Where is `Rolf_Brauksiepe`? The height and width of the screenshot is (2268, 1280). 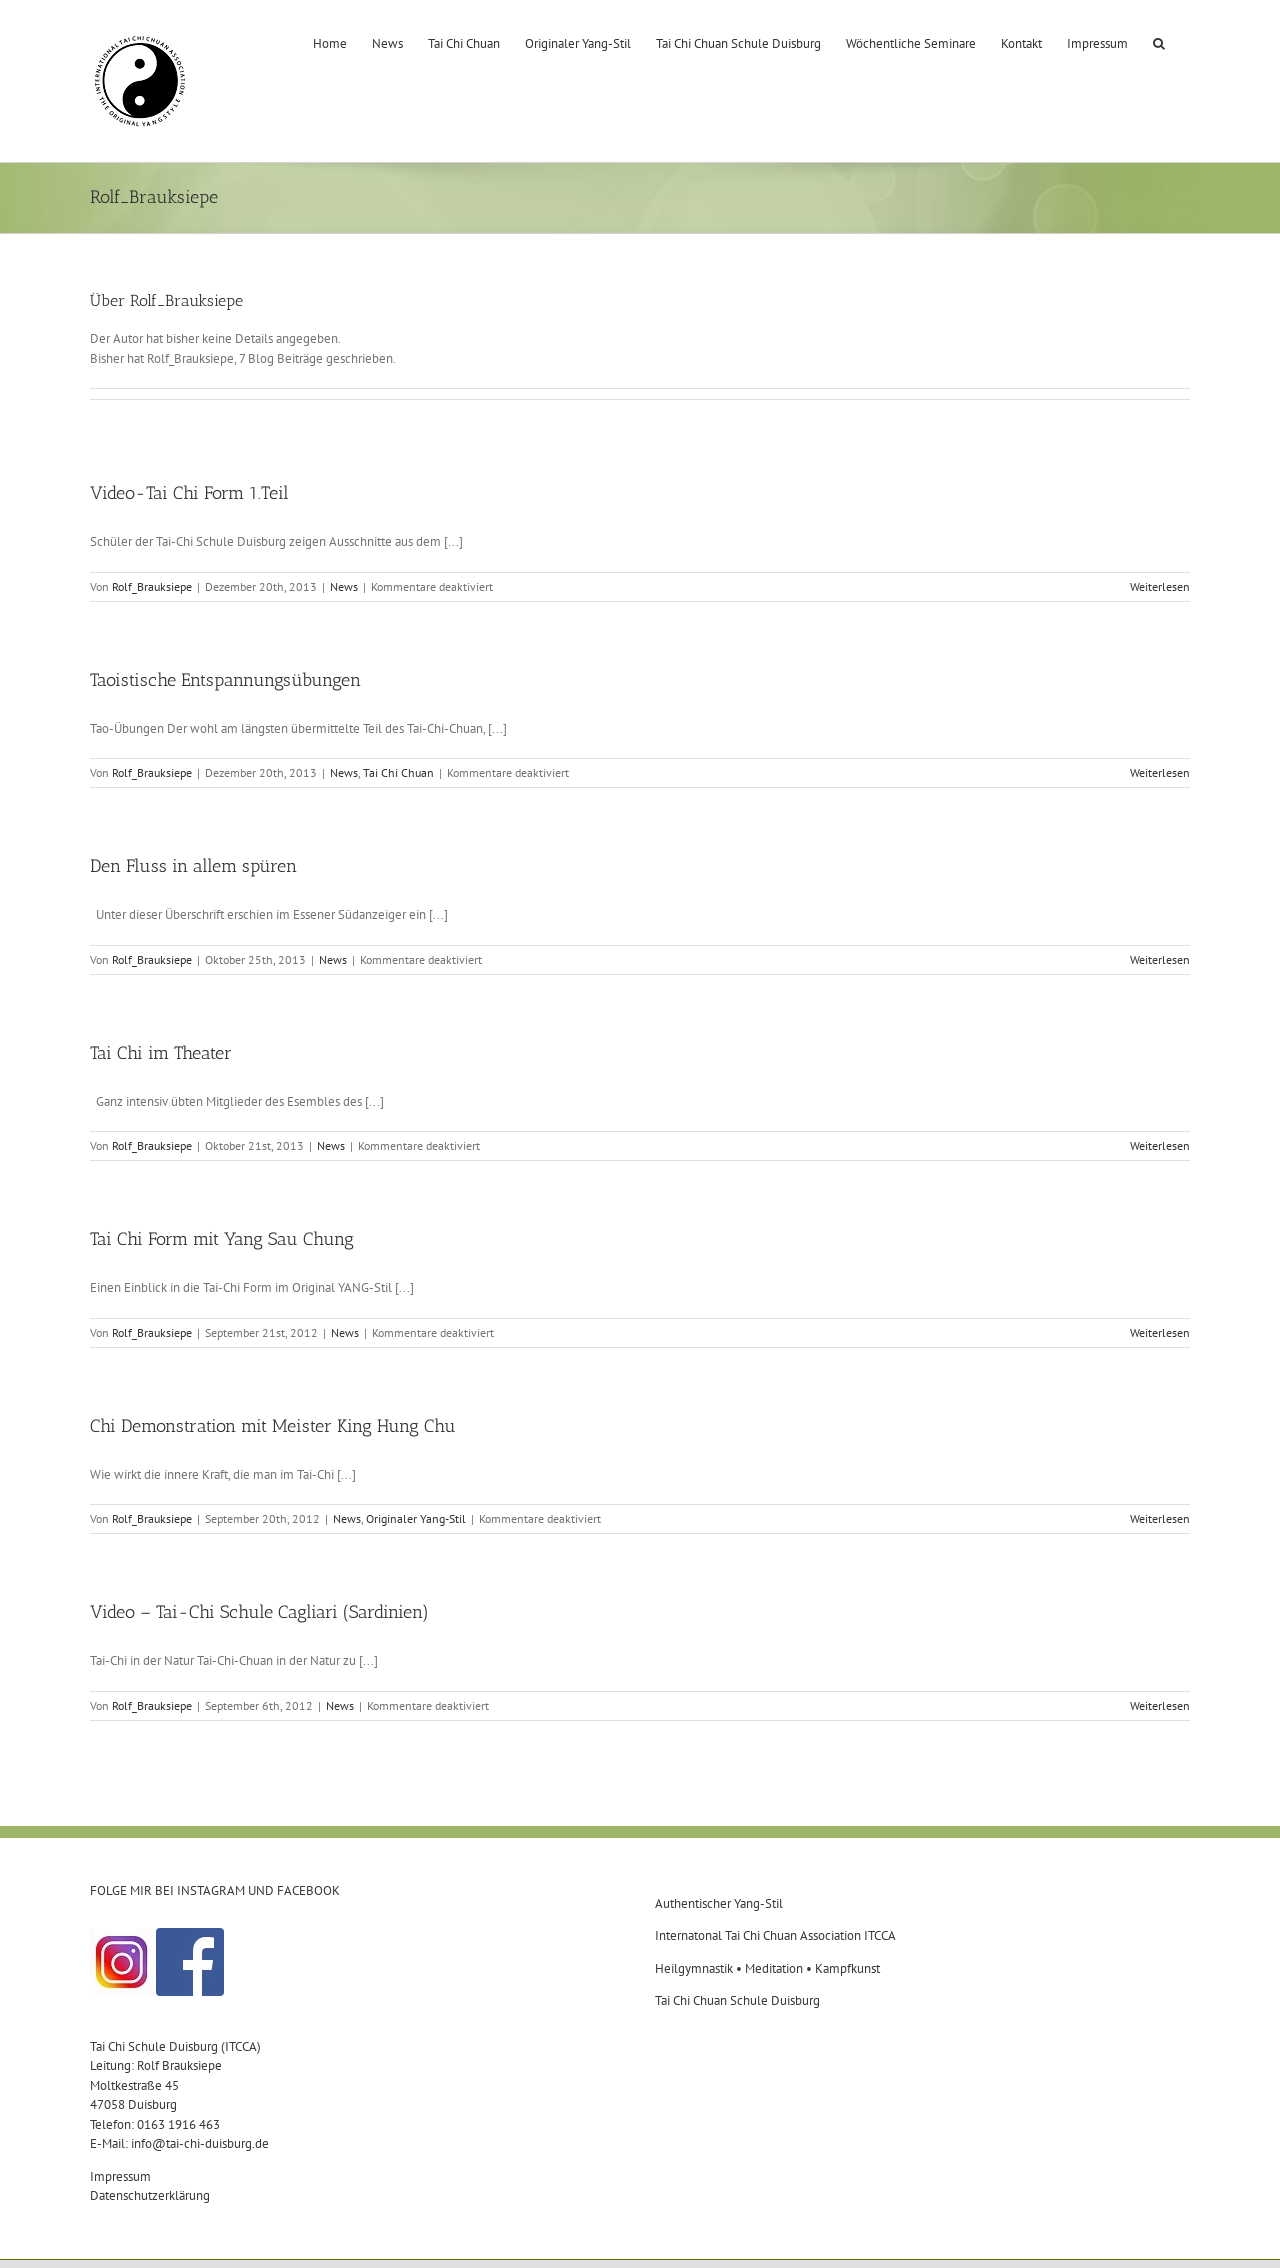 Rolf_Brauksiepe is located at coordinates (152, 586).